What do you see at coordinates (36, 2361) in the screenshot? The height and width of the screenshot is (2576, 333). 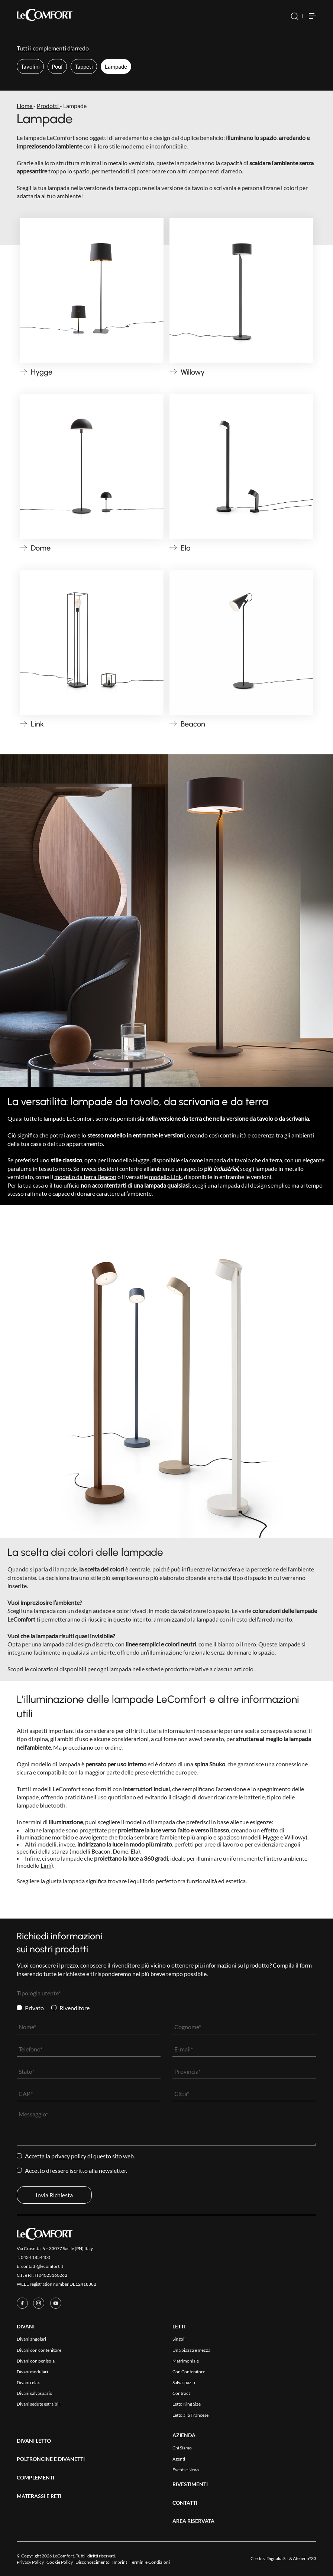 I see `Divani con penisola` at bounding box center [36, 2361].